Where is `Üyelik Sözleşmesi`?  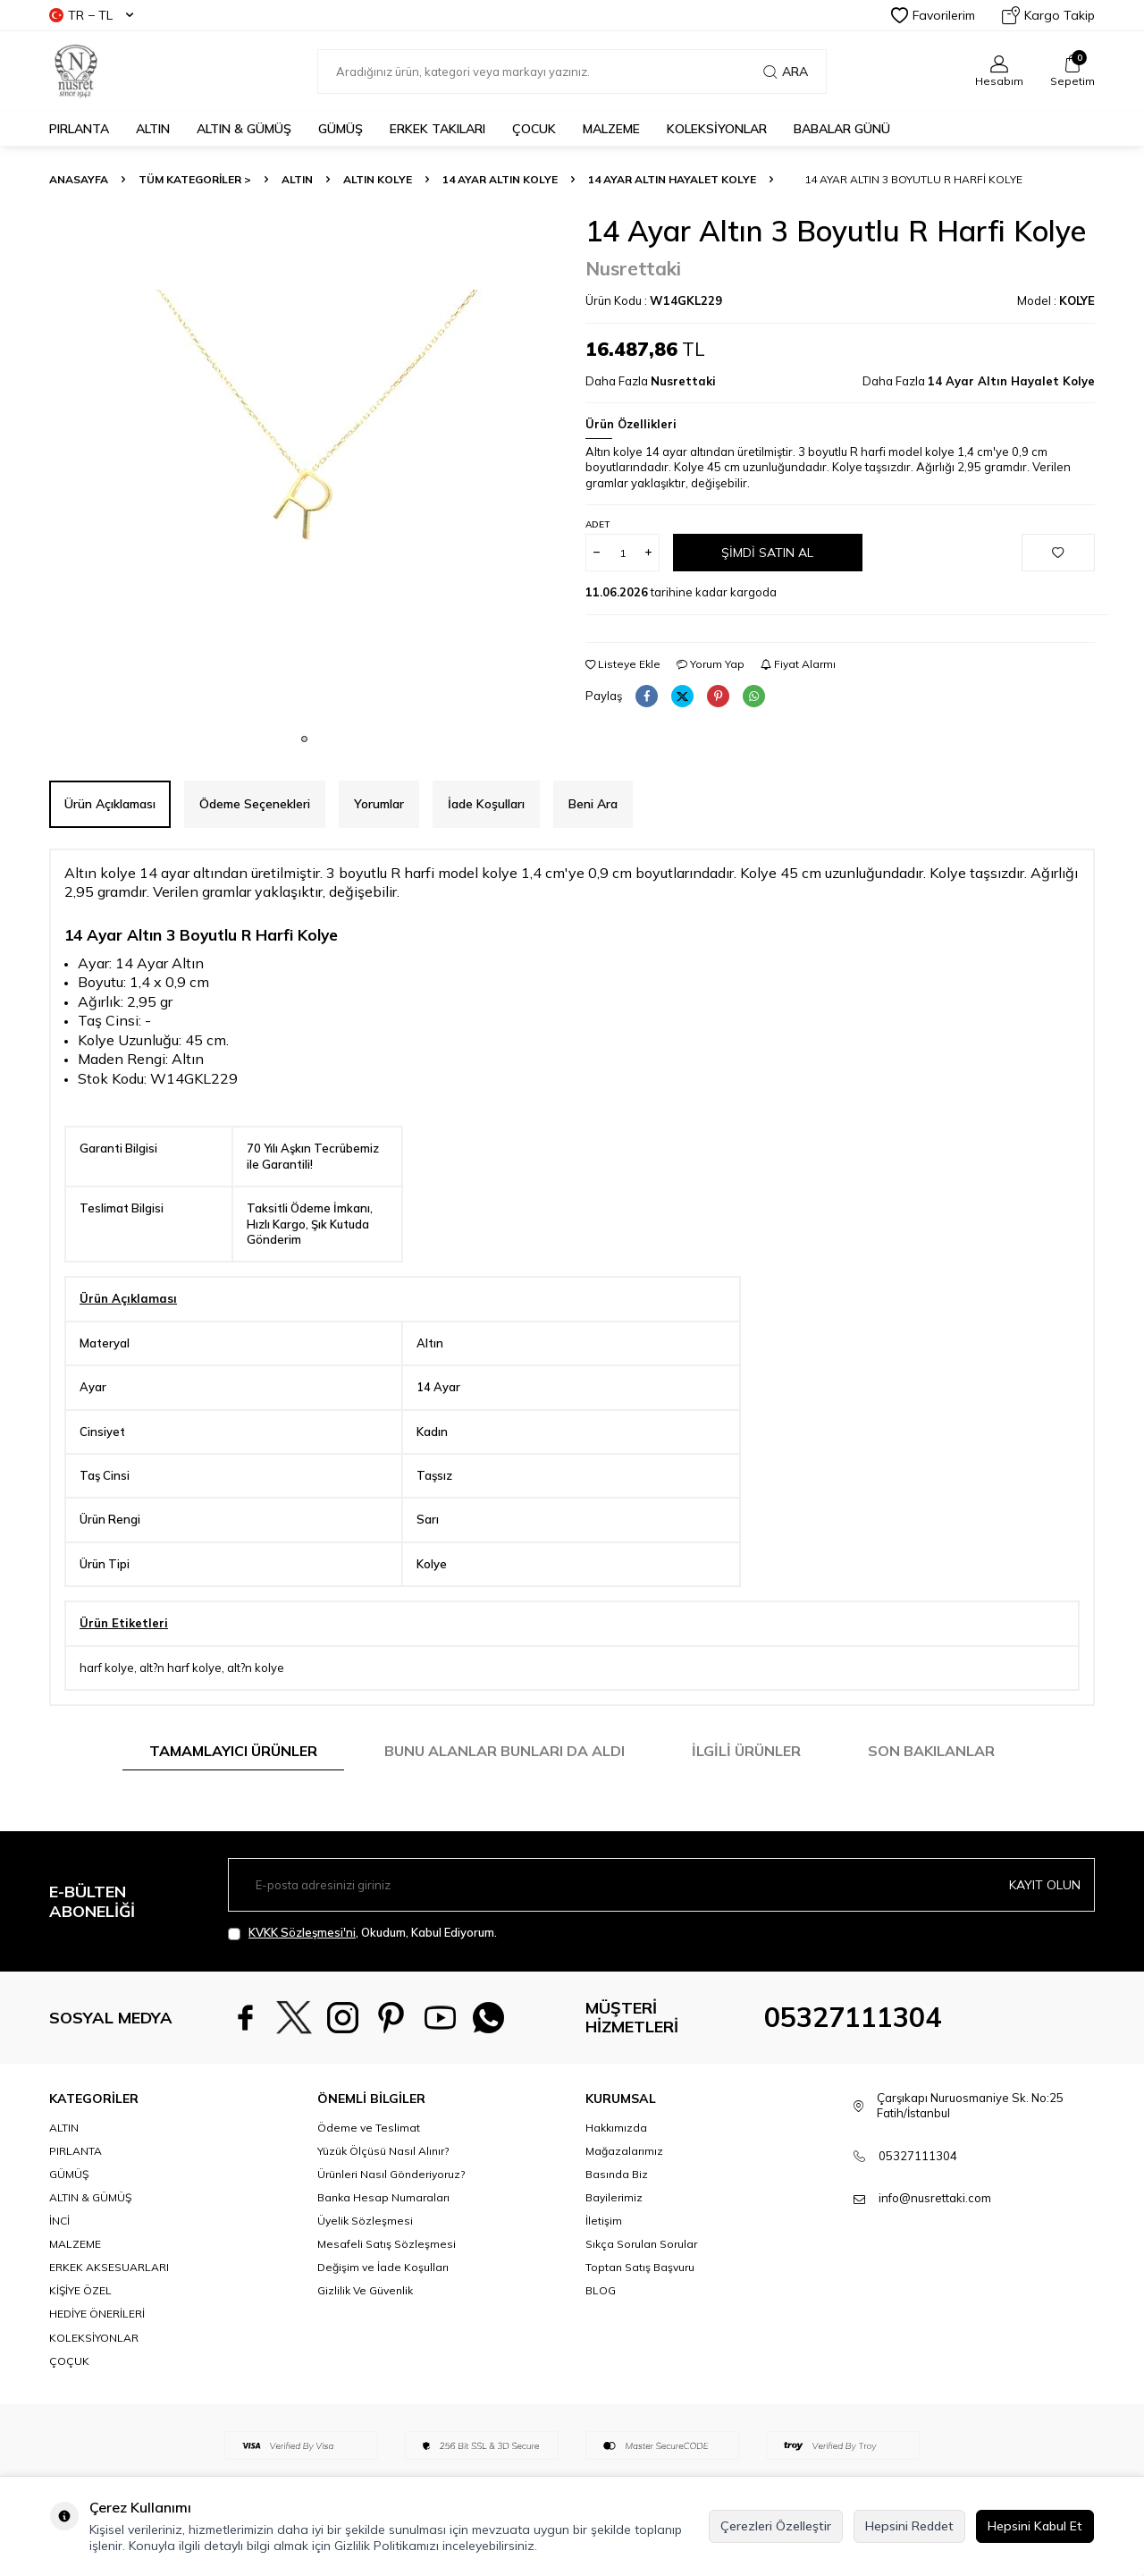 Üyelik Sözleşmesi is located at coordinates (365, 2220).